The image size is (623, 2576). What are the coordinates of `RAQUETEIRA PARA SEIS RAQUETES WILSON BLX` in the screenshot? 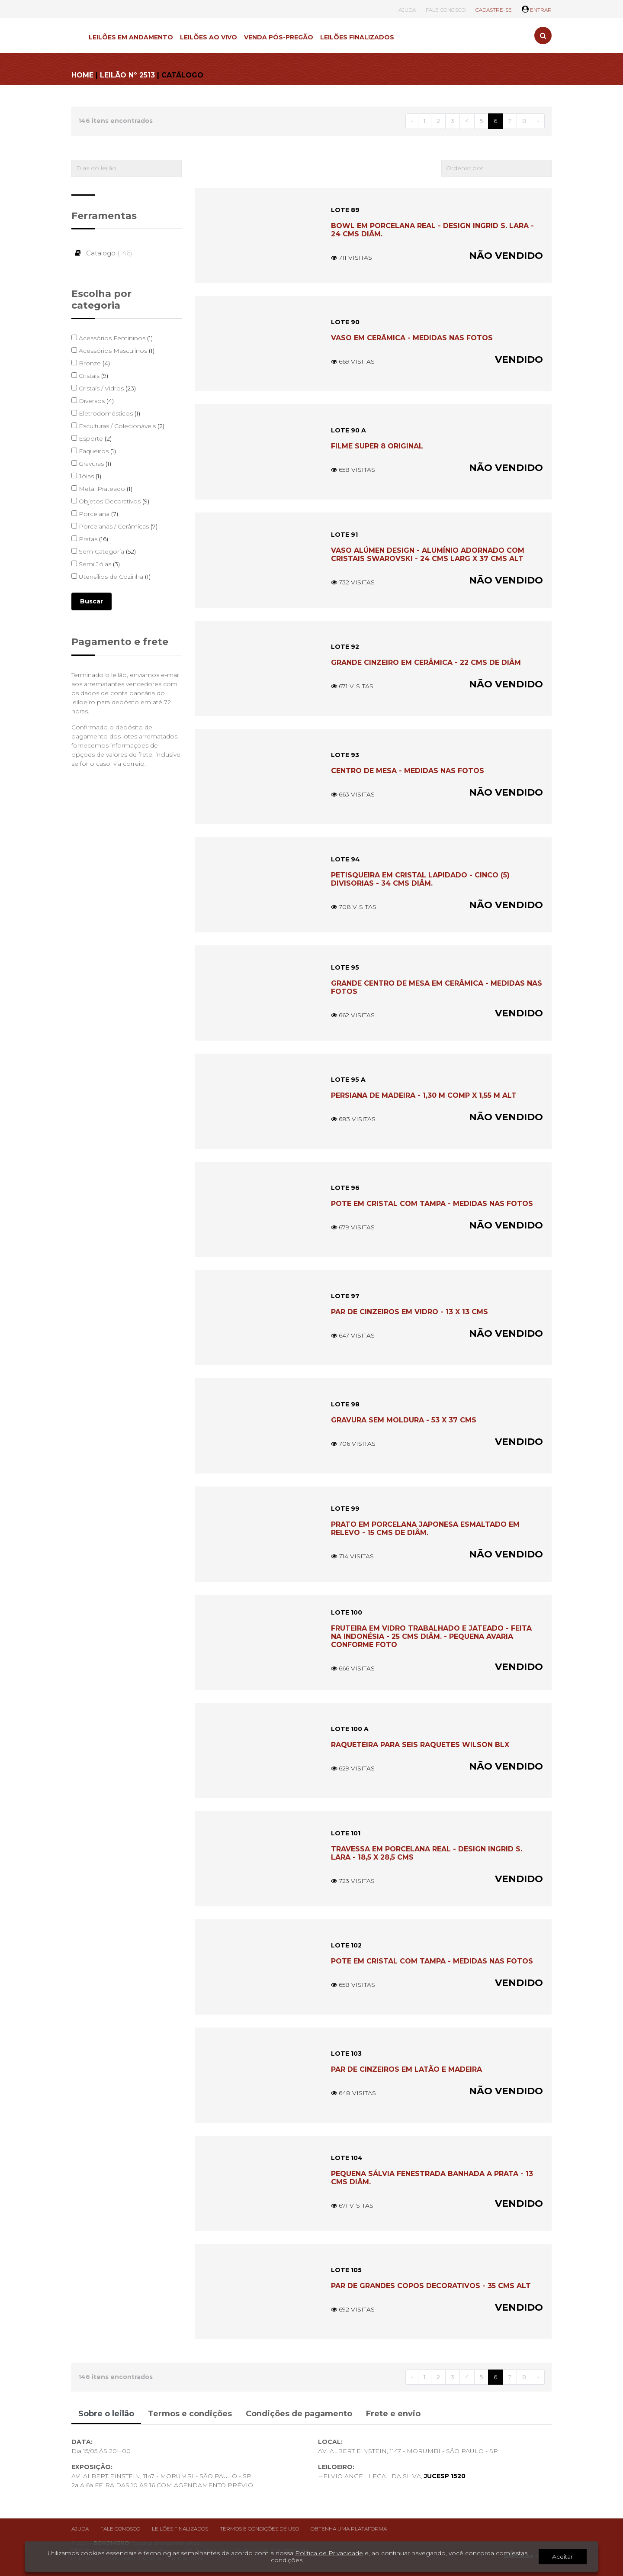 It's located at (420, 1745).